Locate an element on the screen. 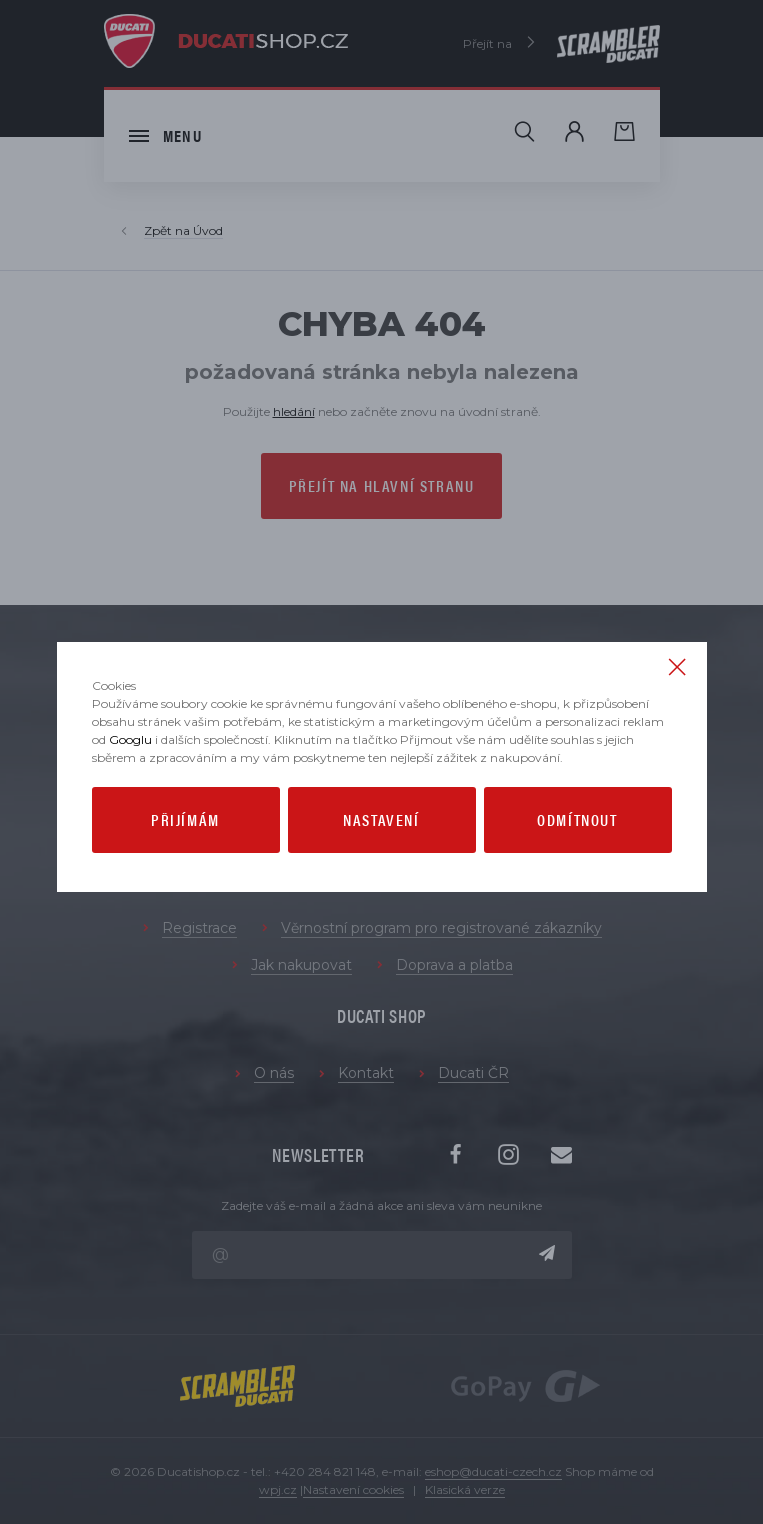 Image resolution: width=763 pixels, height=1524 pixels. Odmítnout is located at coordinates (577, 819).